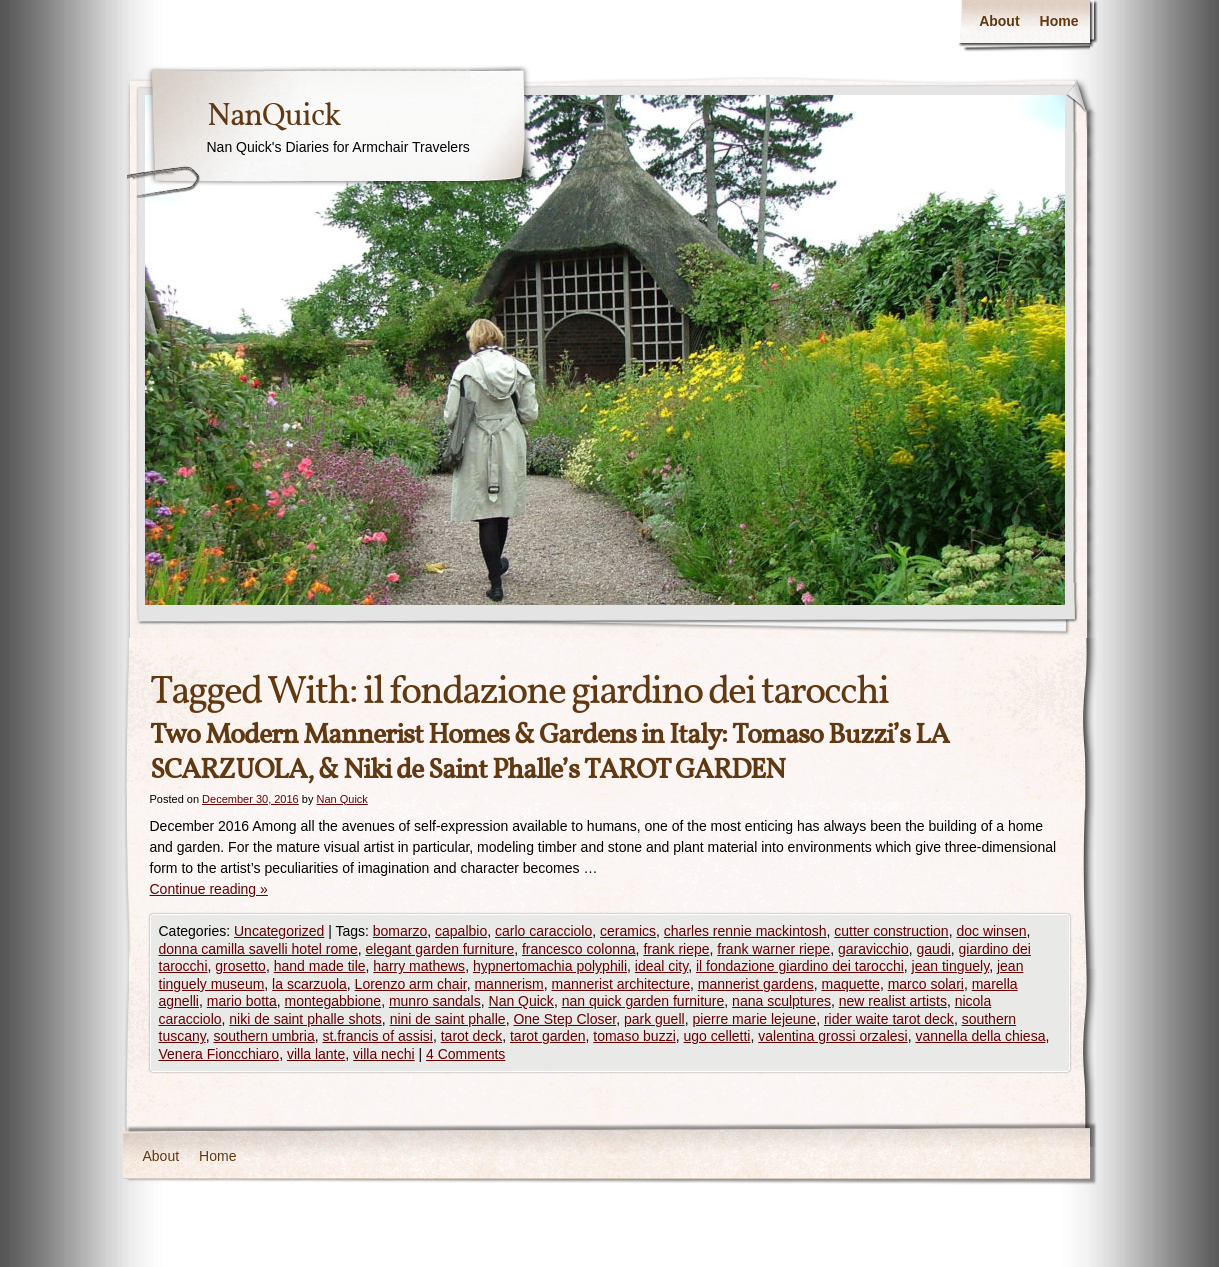 Image resolution: width=1219 pixels, height=1267 pixels. I want to click on About, so click(999, 21).